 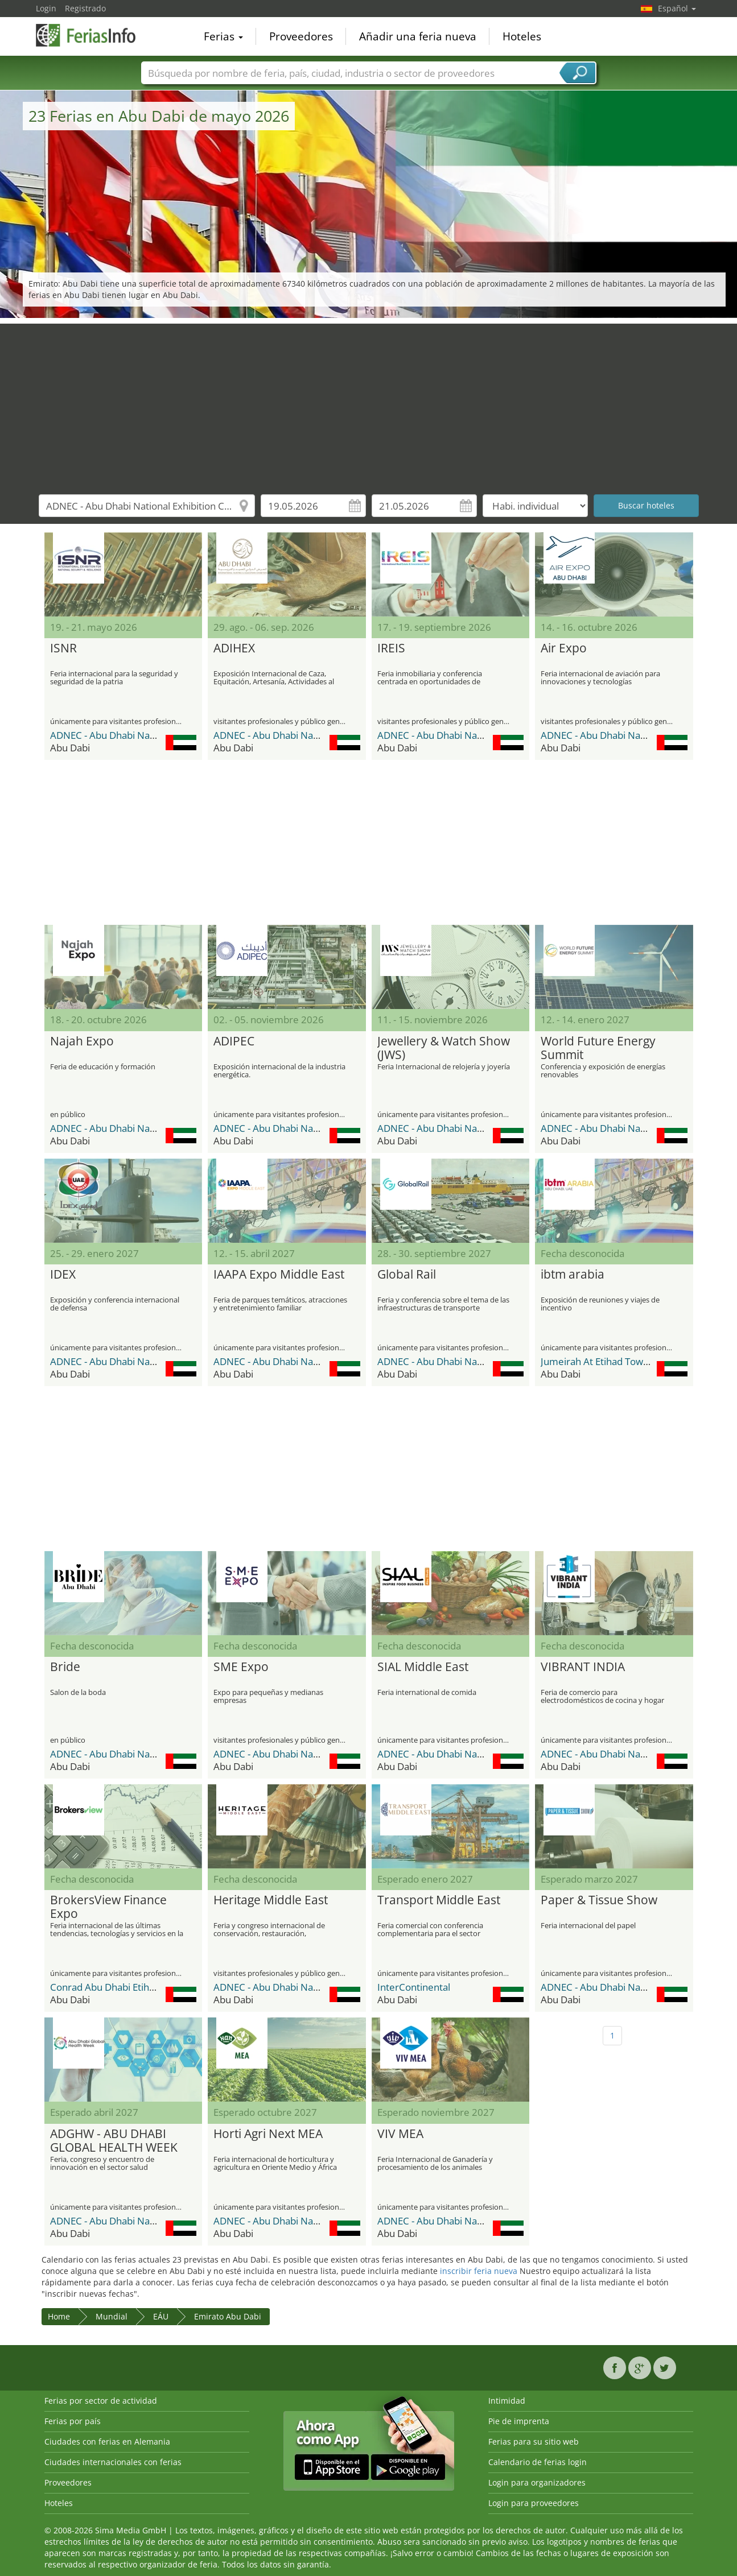 What do you see at coordinates (234, 648) in the screenshot?
I see `ADIHEX` at bounding box center [234, 648].